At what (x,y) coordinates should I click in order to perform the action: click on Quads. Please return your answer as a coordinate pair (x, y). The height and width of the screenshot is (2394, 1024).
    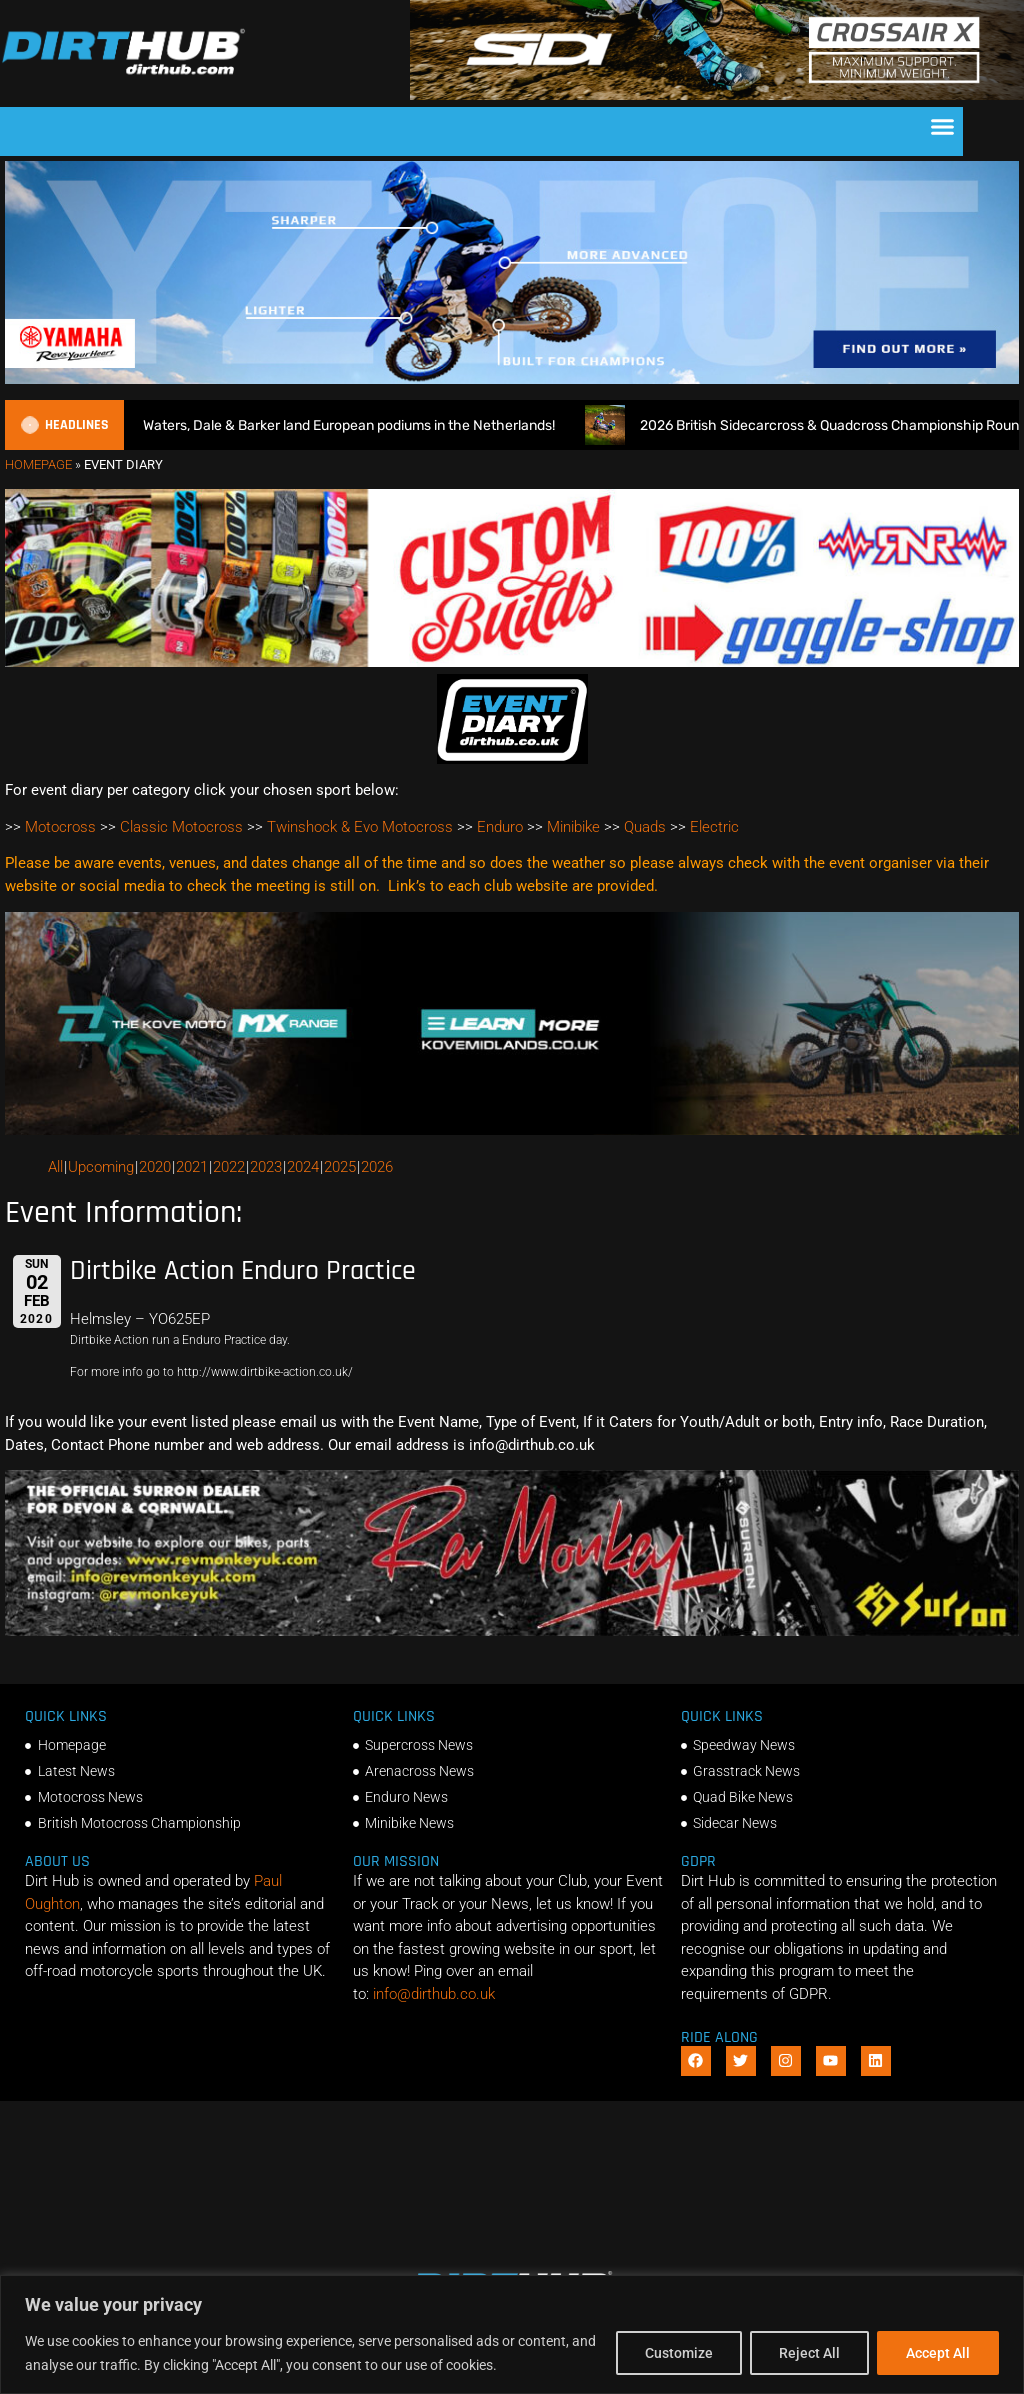
    Looking at the image, I should click on (645, 827).